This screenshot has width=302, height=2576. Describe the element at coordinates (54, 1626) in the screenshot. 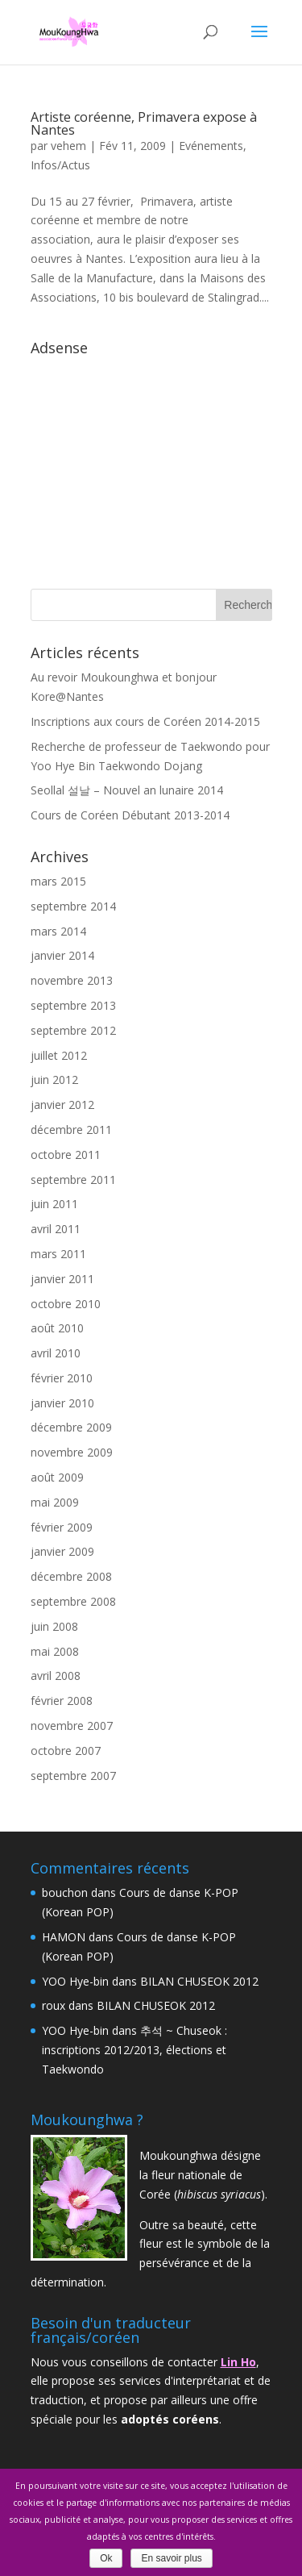

I see `juin 2008` at that location.